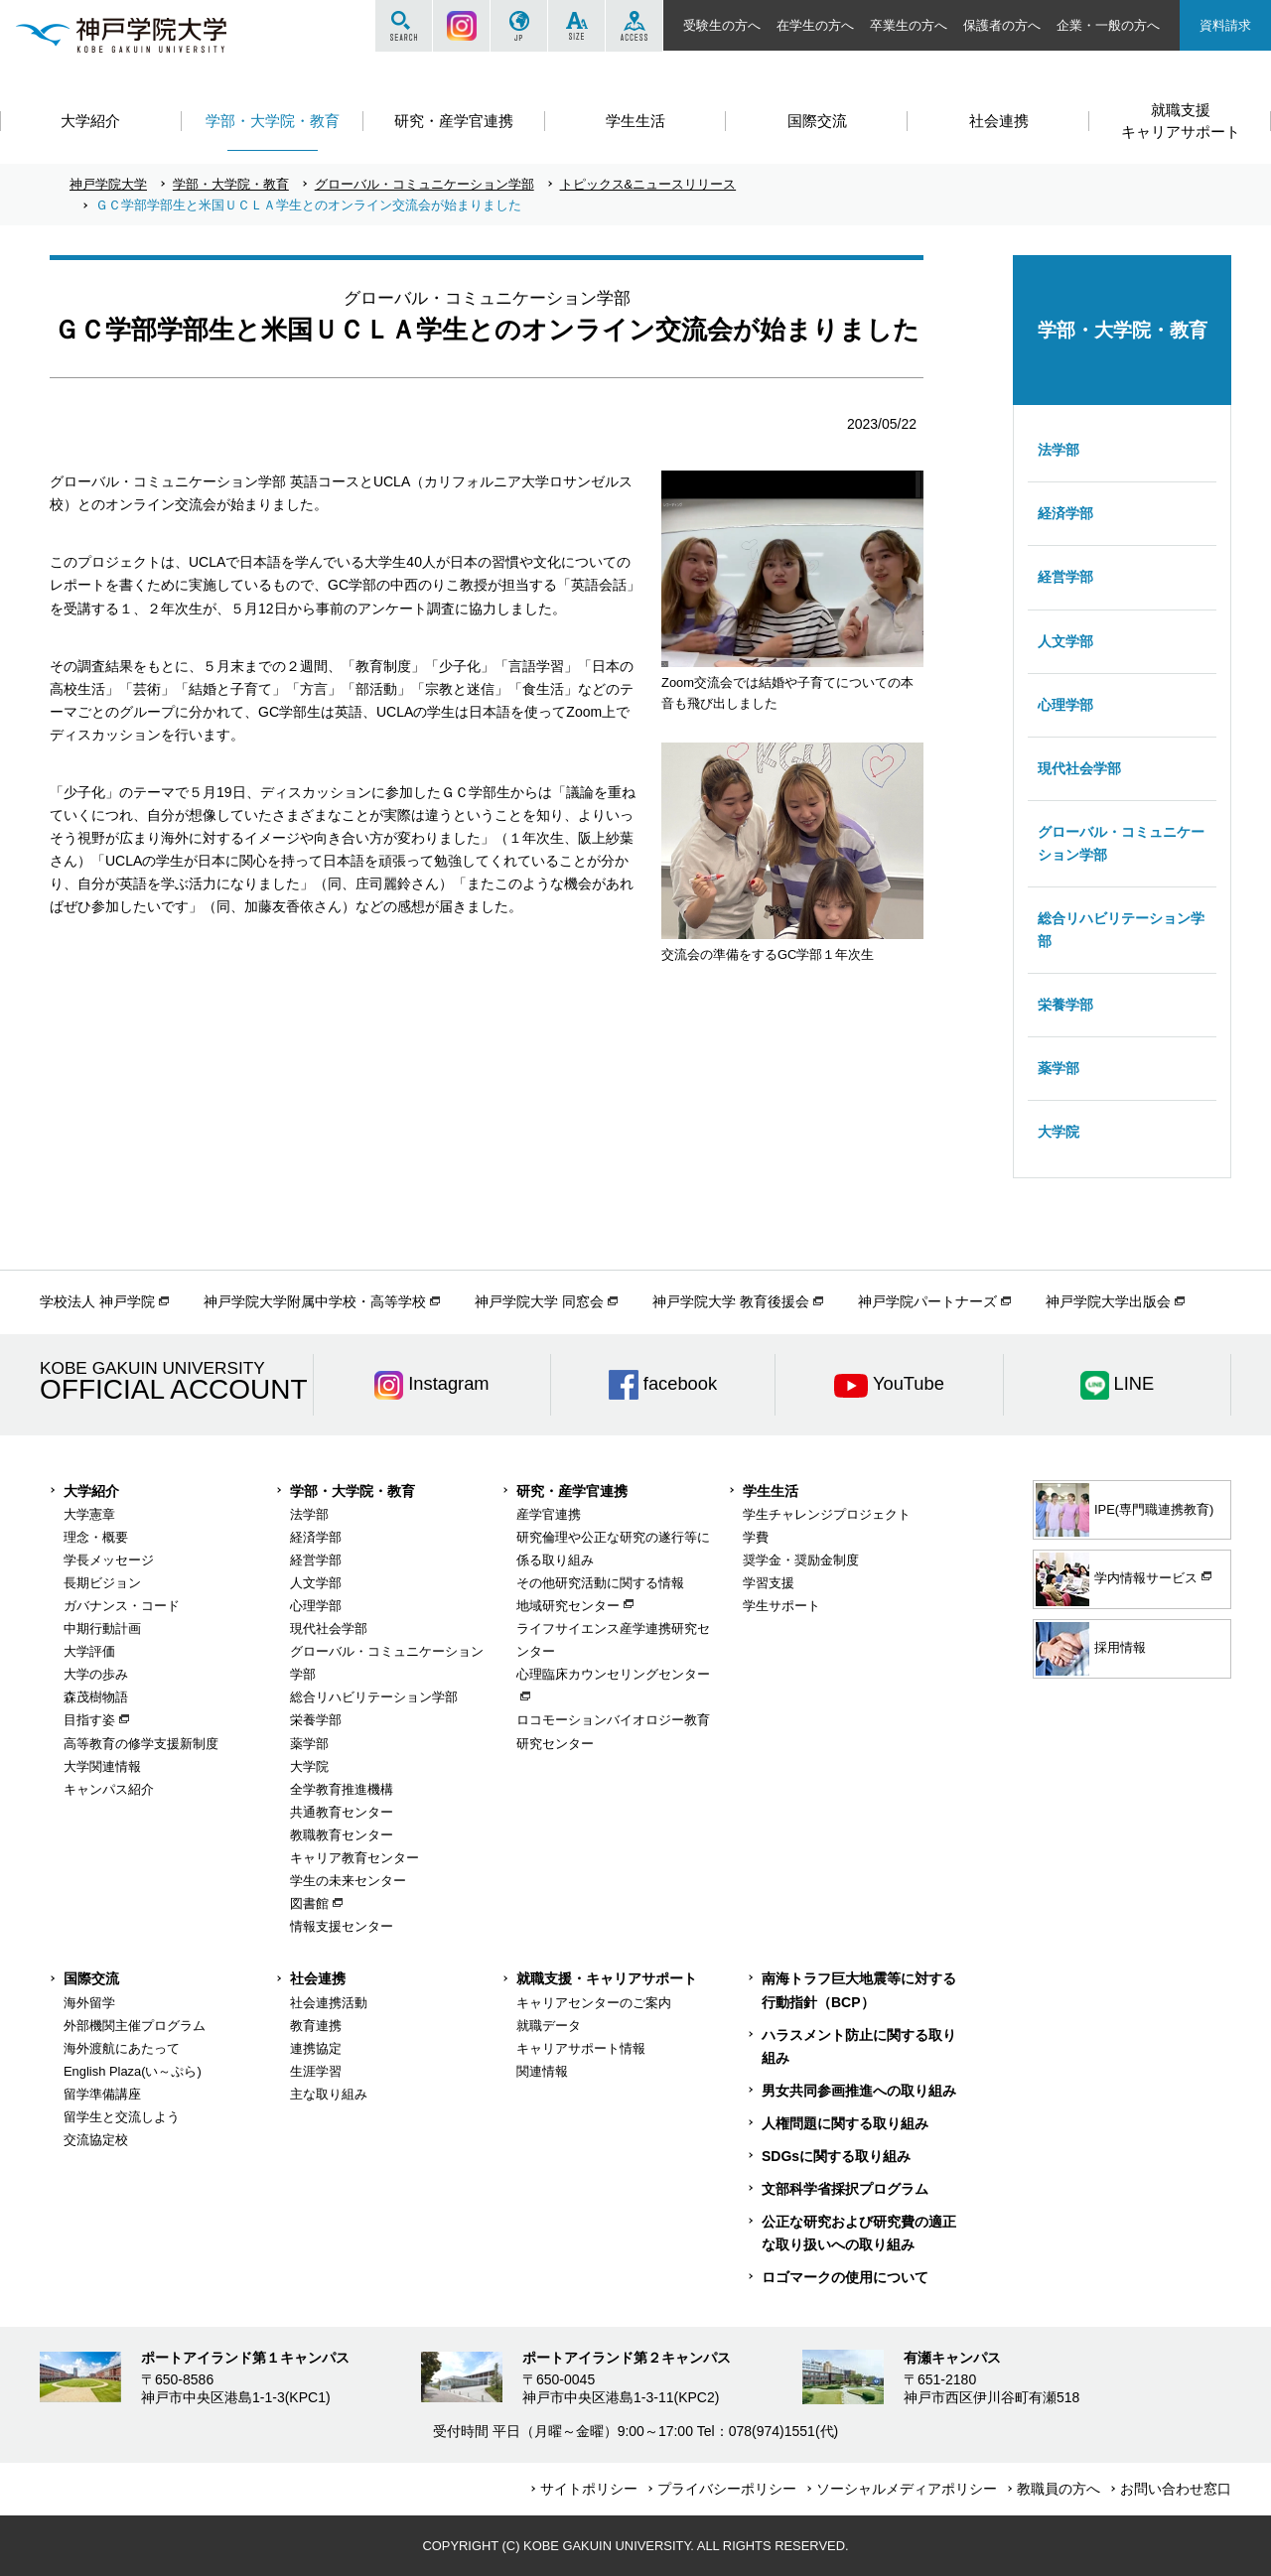 This screenshot has width=1271, height=2576. Describe the element at coordinates (827, 1514) in the screenshot. I see `学生チャレンジプロジェクト` at that location.